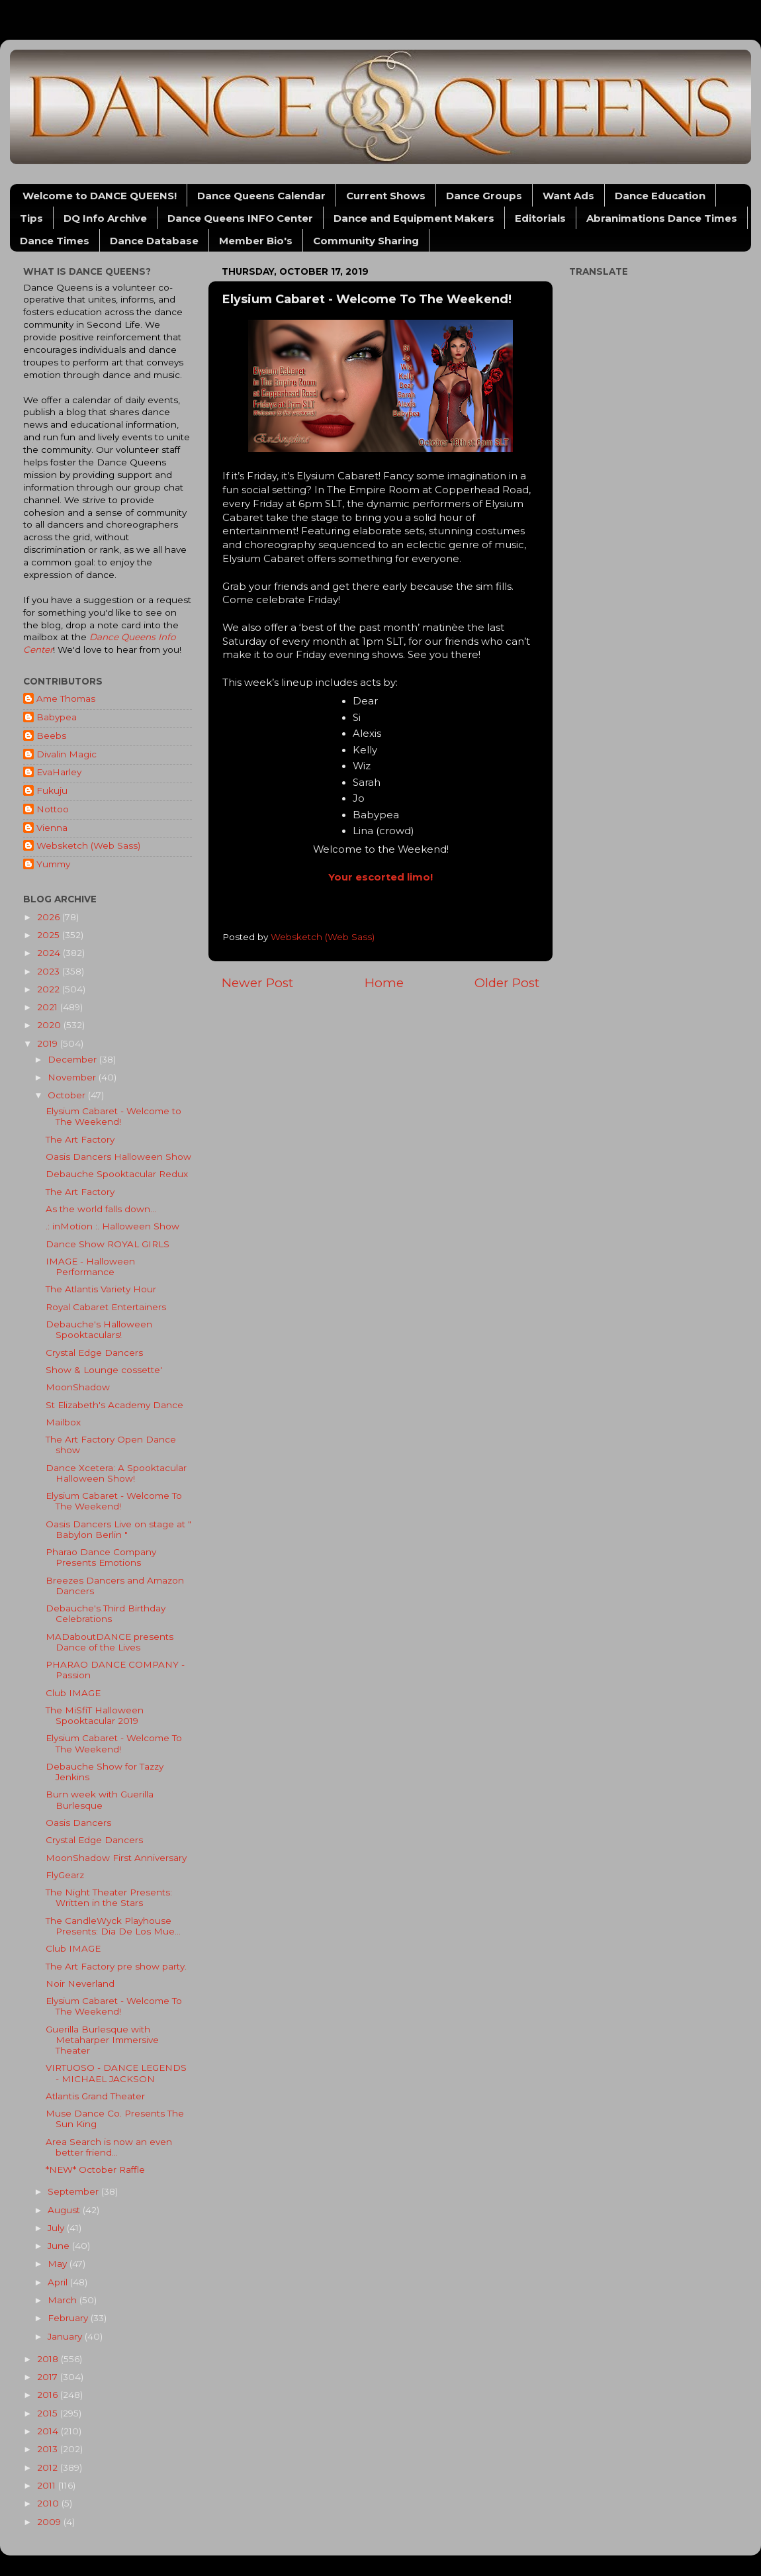 Image resolution: width=761 pixels, height=2576 pixels. What do you see at coordinates (65, 698) in the screenshot?
I see `Ame Thomas` at bounding box center [65, 698].